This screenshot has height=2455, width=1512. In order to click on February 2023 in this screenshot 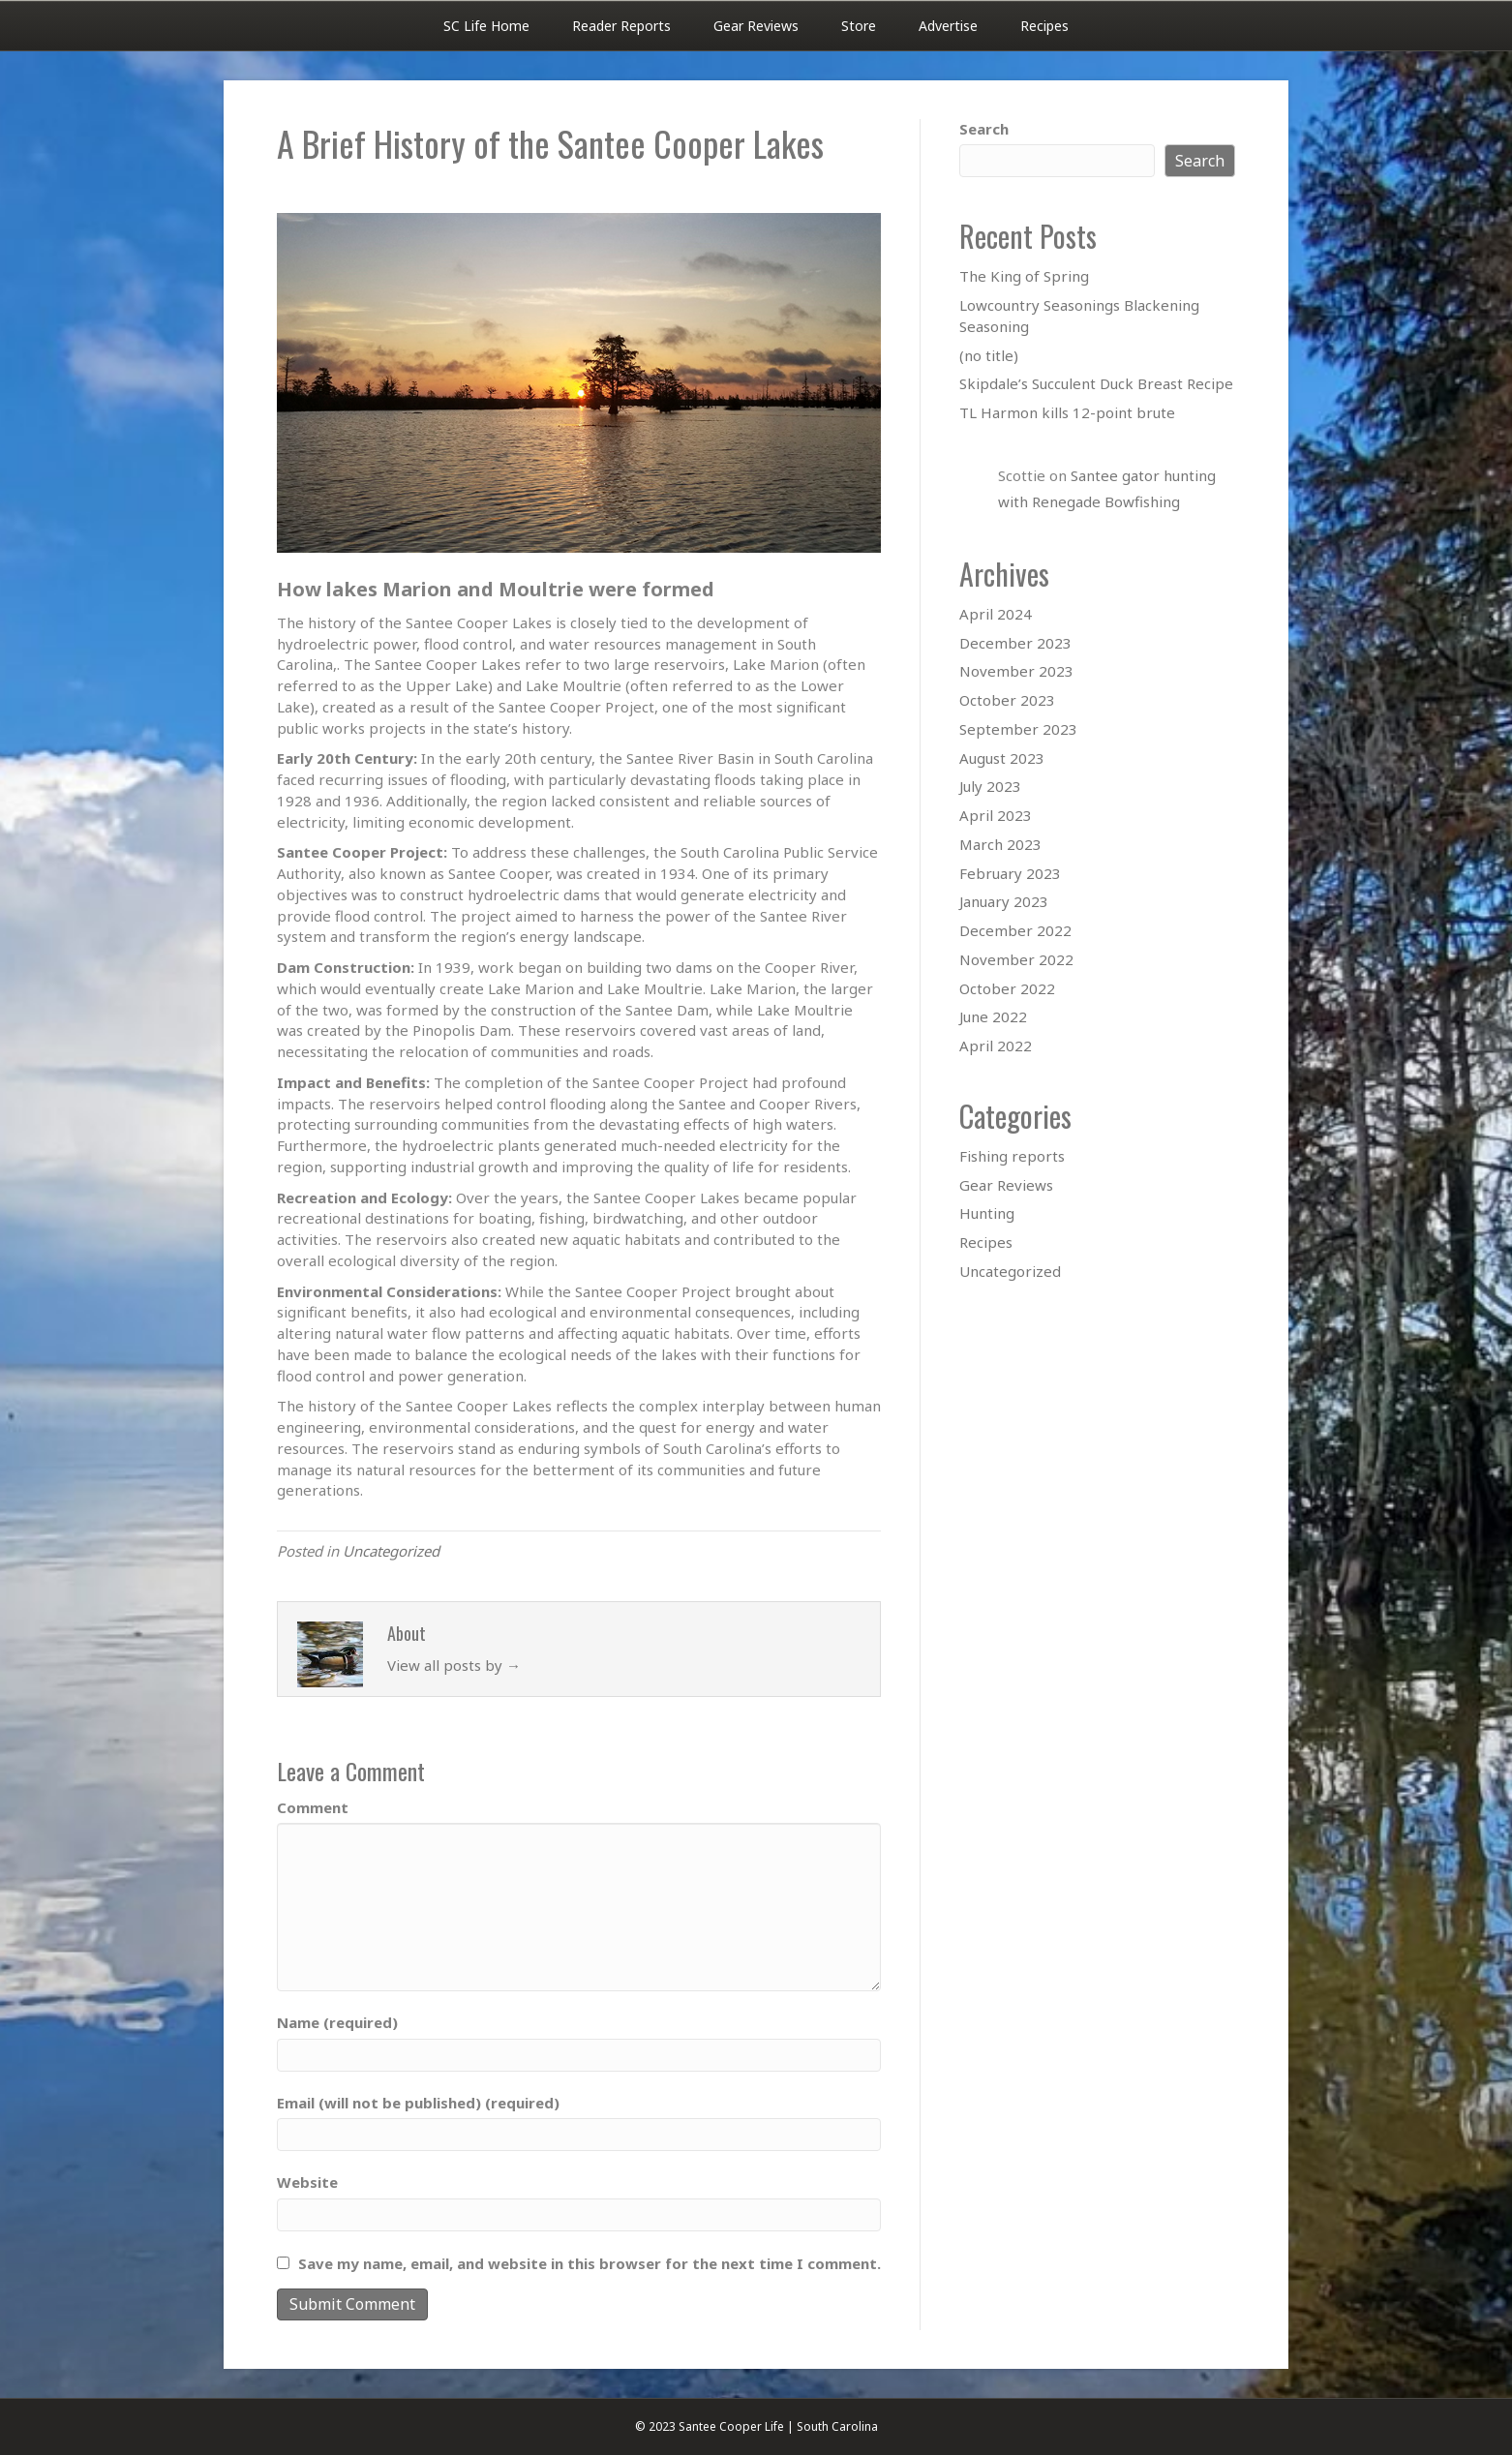, I will do `click(1010, 873)`.